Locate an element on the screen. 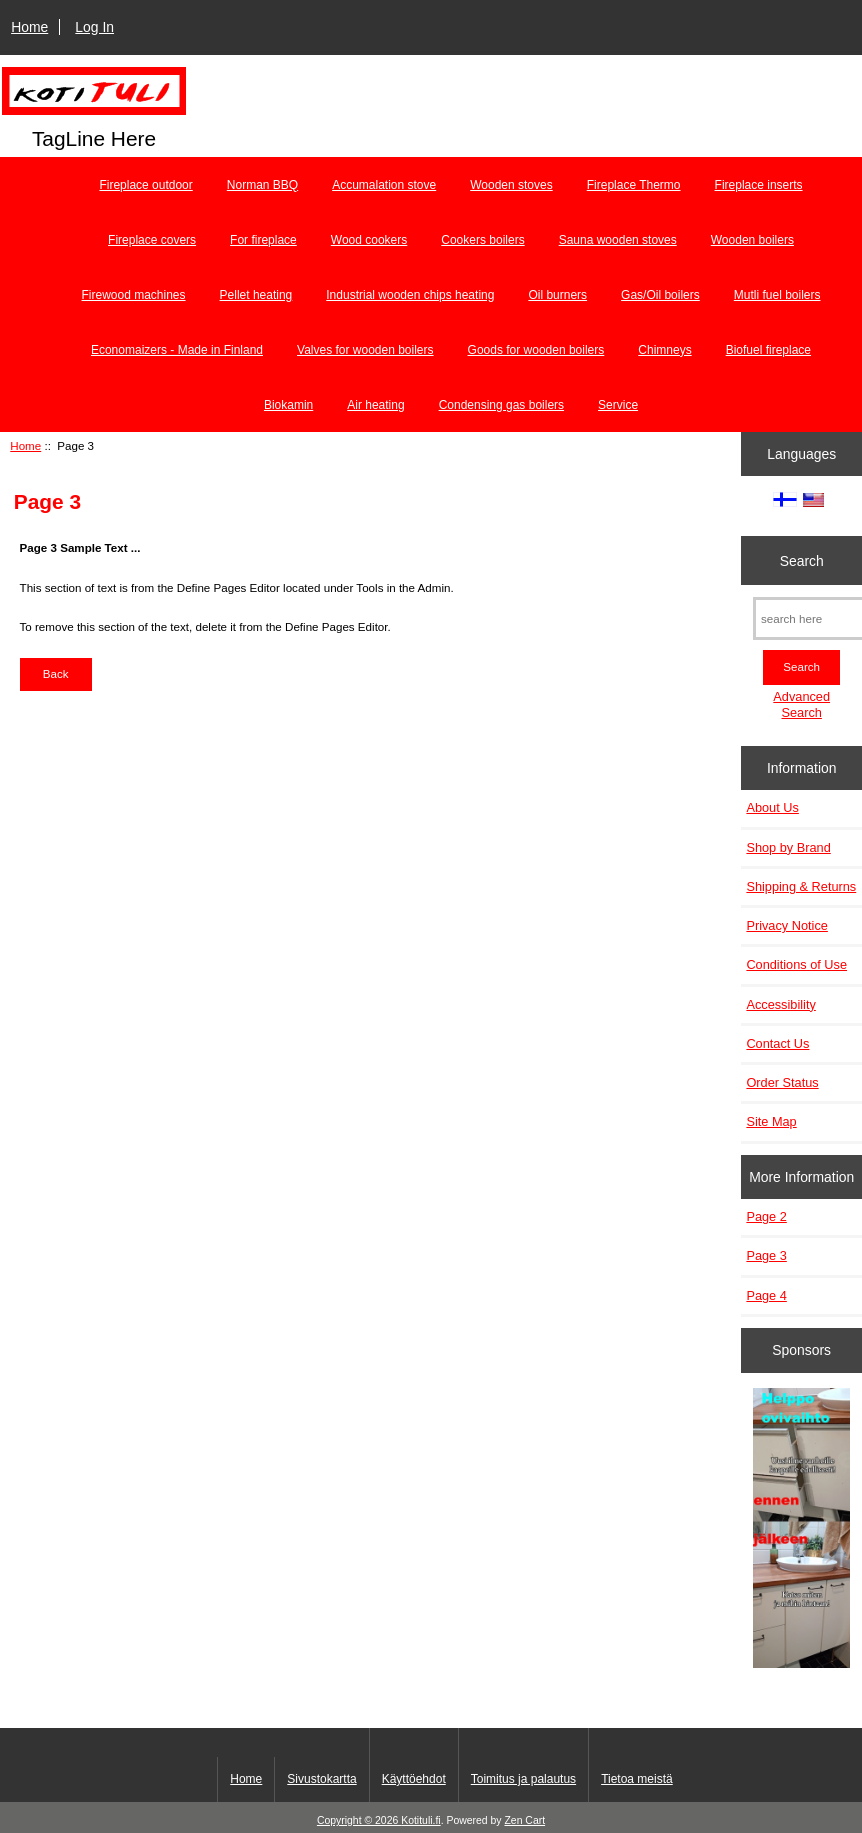 This screenshot has height=1833, width=862. About Us is located at coordinates (772, 807).